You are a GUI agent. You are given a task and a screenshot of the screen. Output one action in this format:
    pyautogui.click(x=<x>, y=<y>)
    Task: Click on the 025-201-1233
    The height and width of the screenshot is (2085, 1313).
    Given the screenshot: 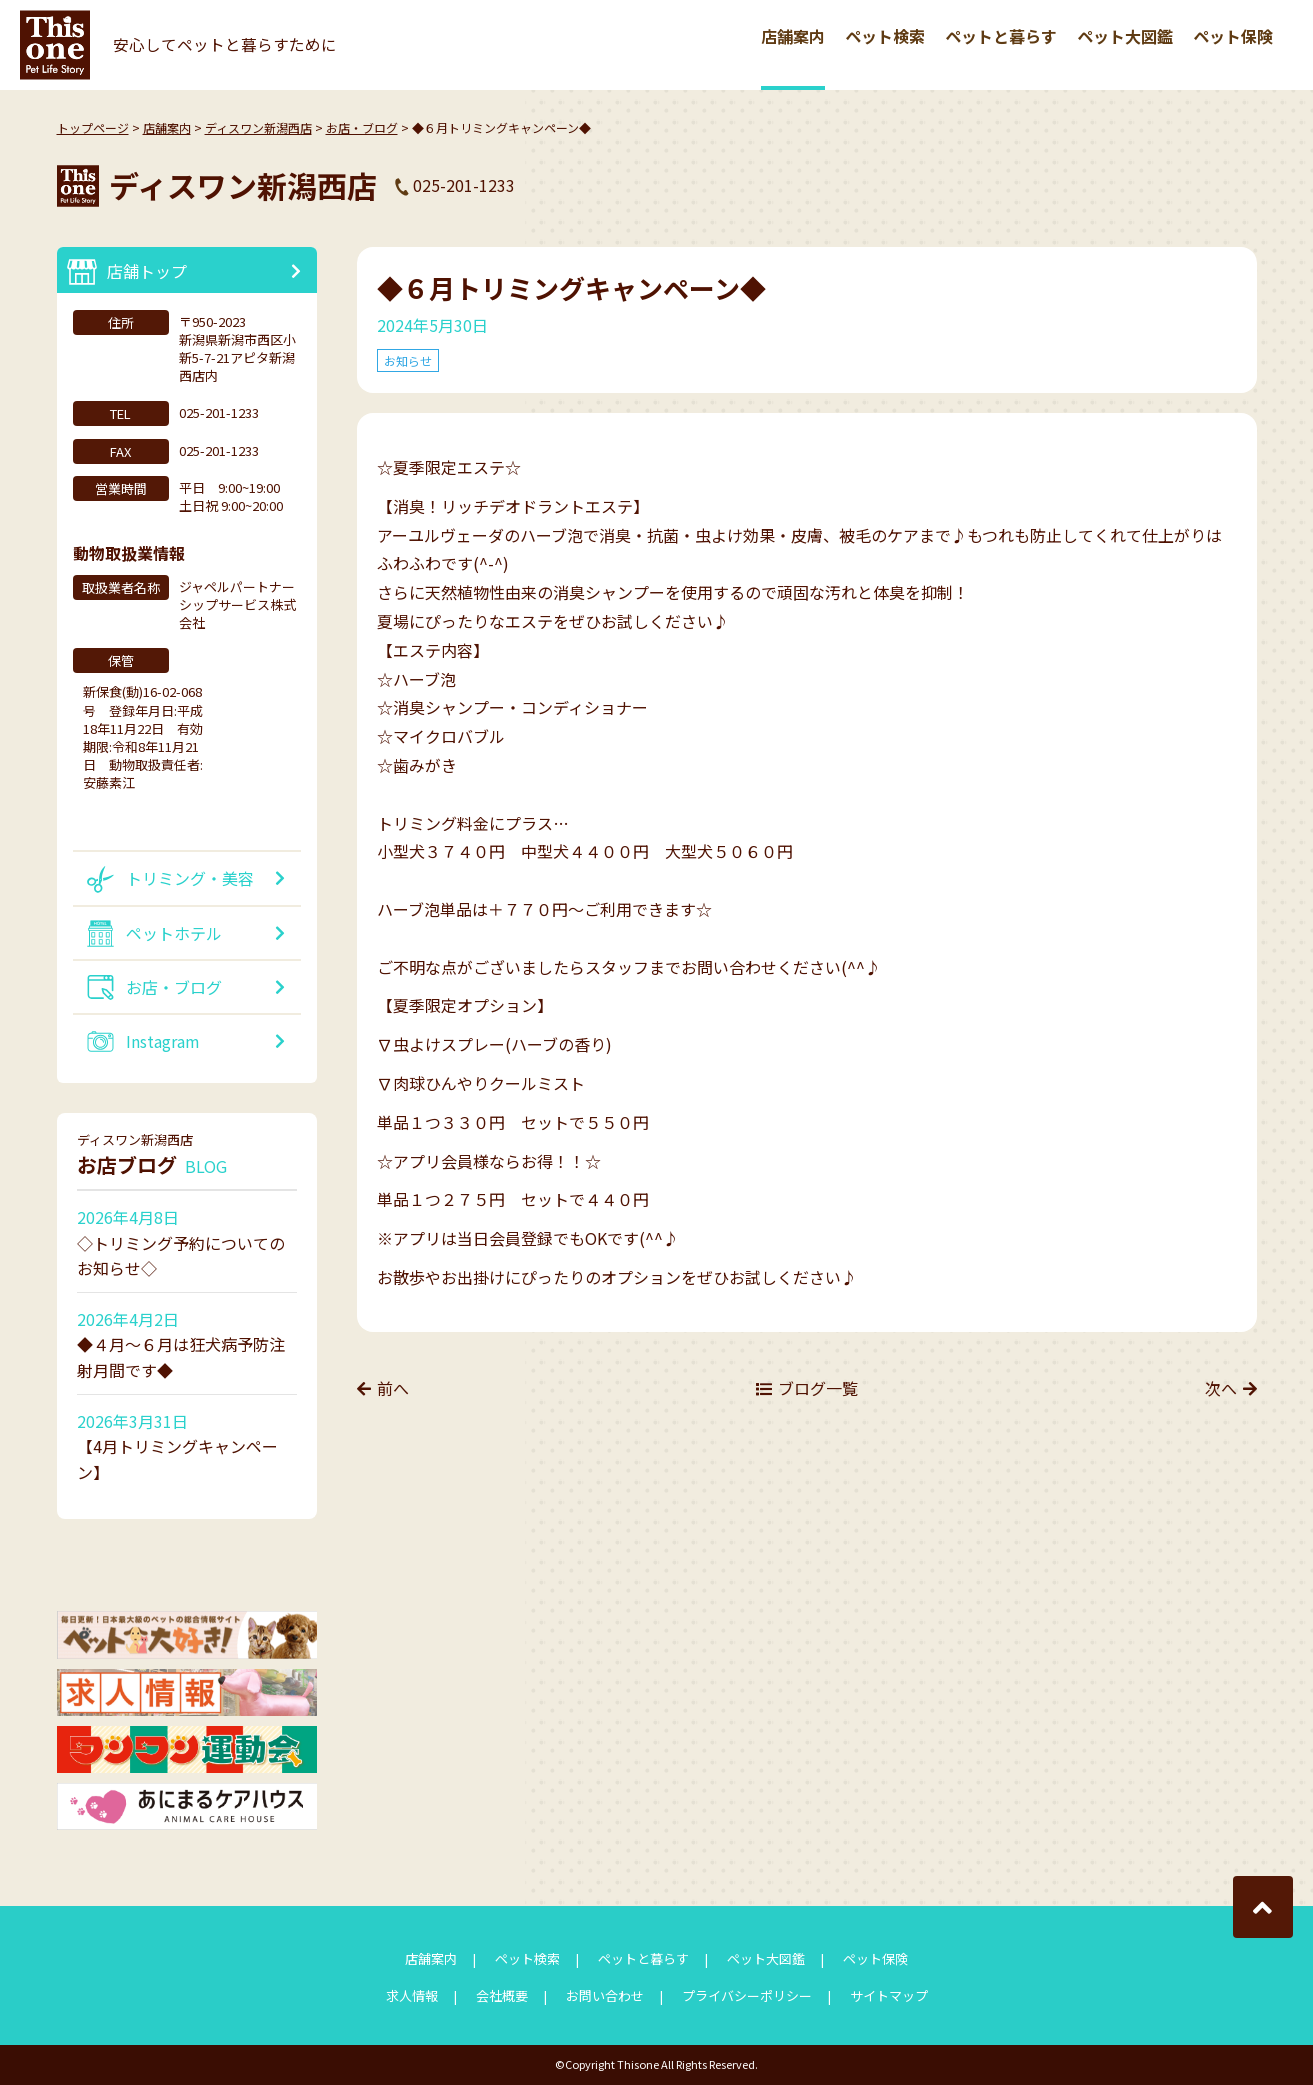 What is the action you would take?
    pyautogui.click(x=464, y=185)
    